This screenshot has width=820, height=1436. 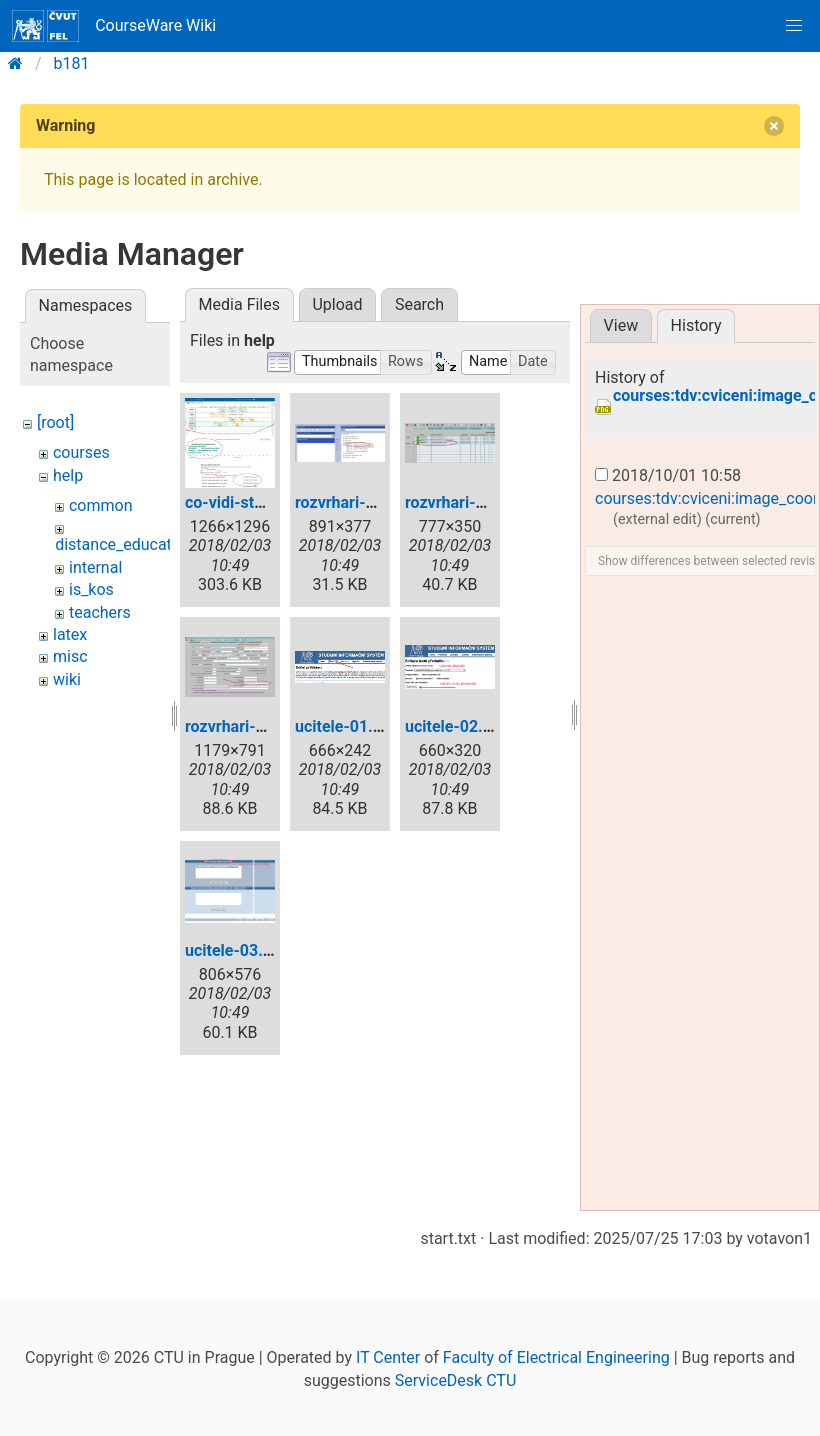 What do you see at coordinates (455, 1380) in the screenshot?
I see `ServiceDesk CTU` at bounding box center [455, 1380].